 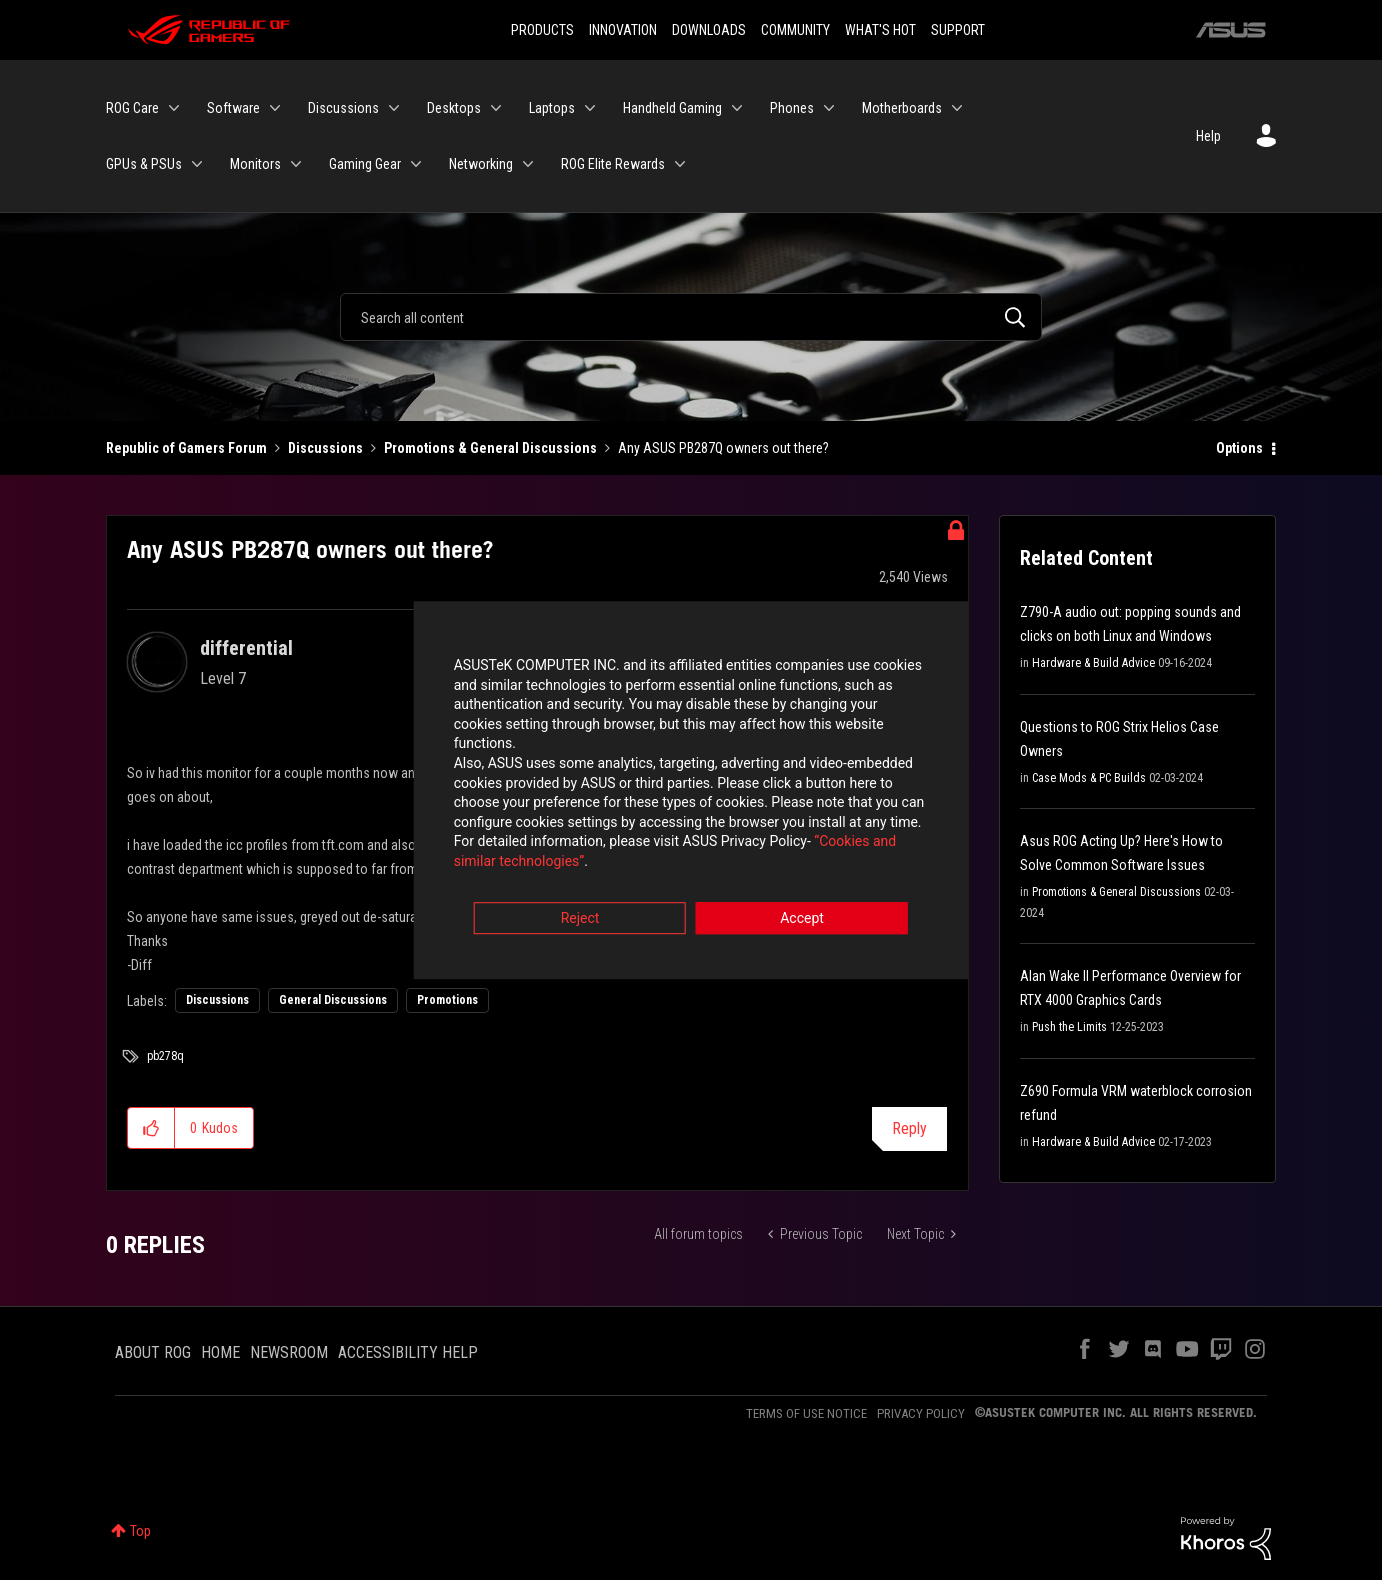 What do you see at coordinates (275, 108) in the screenshot?
I see `[Expand View: Software]` at bounding box center [275, 108].